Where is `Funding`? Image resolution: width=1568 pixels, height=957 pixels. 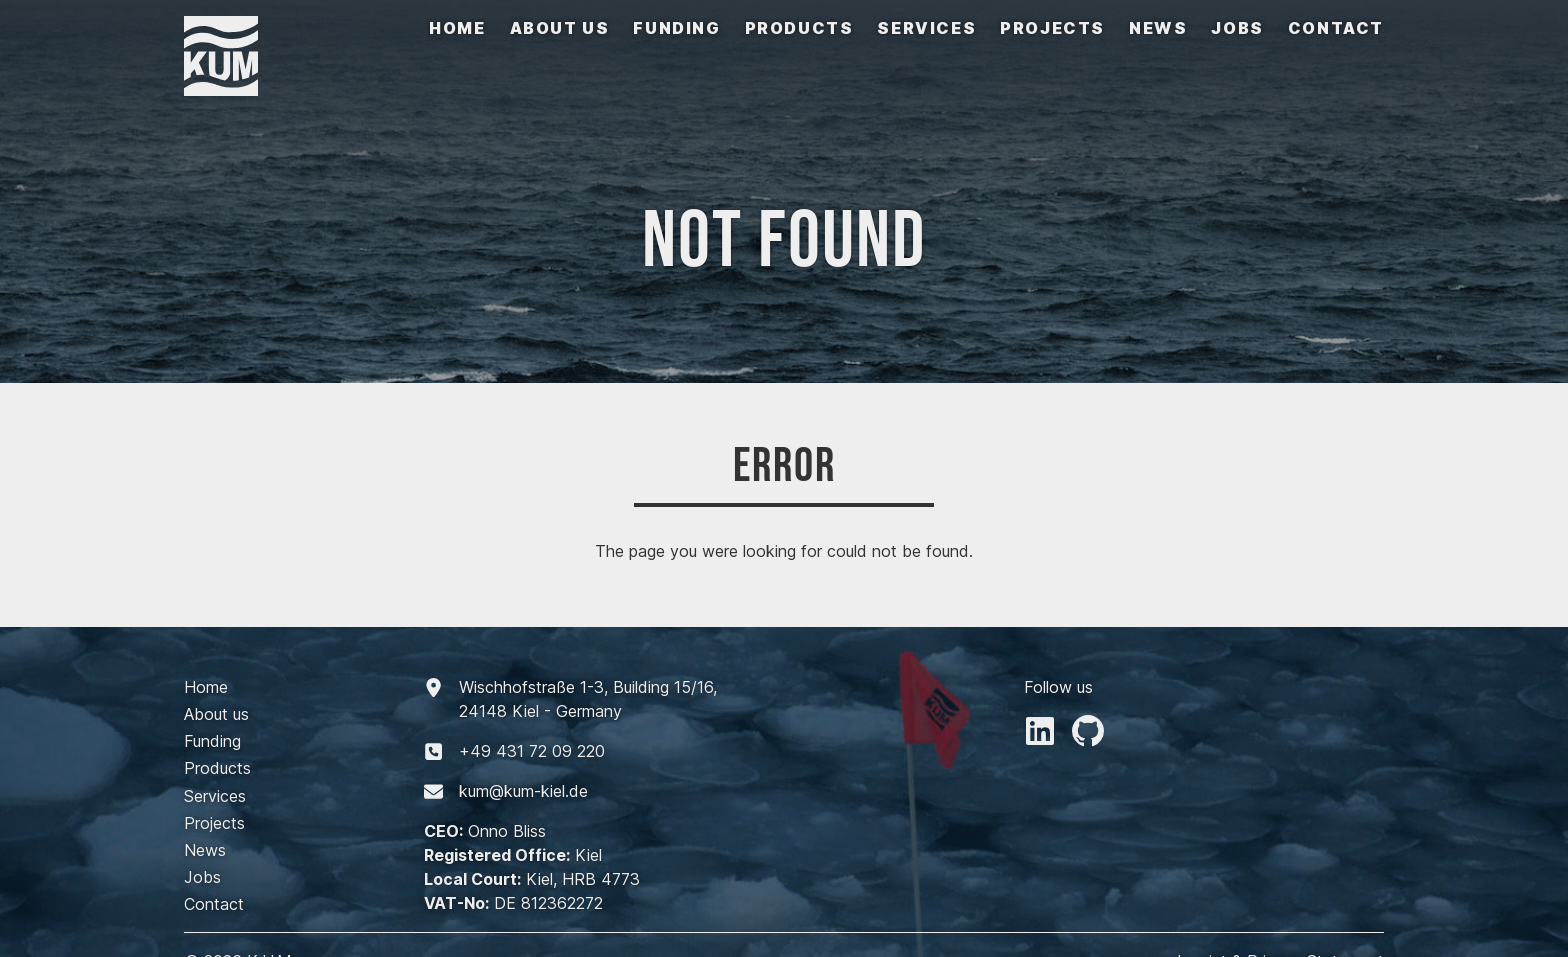
Funding is located at coordinates (676, 28).